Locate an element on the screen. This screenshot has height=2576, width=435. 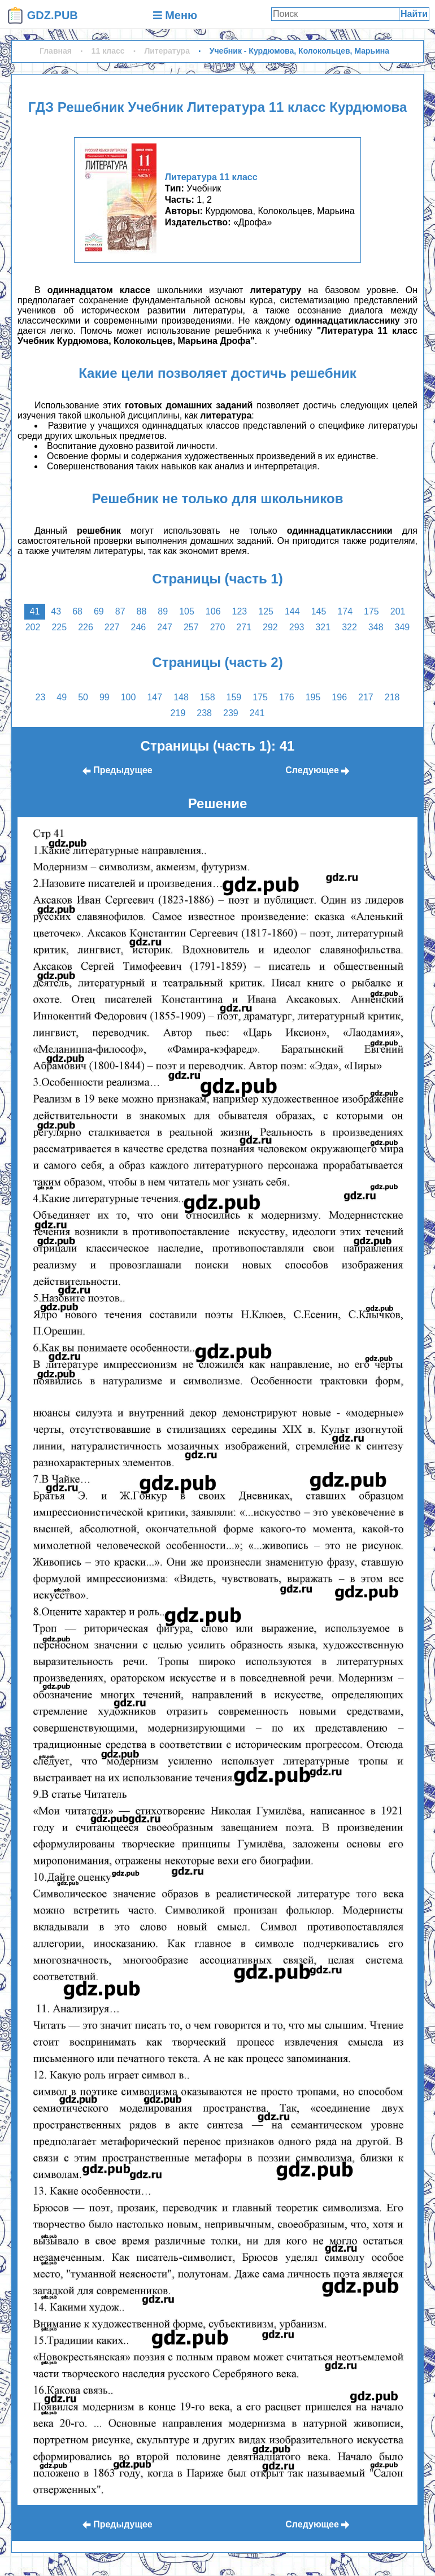
144 is located at coordinates (292, 611).